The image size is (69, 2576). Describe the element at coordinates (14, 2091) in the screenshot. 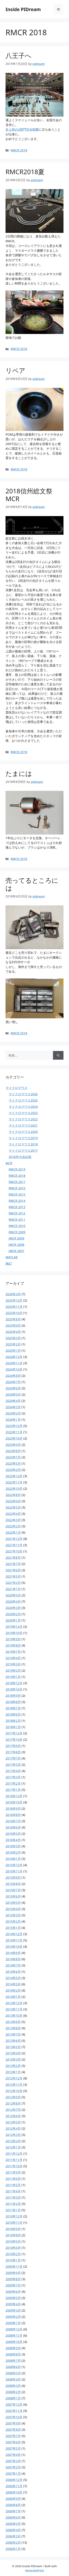

I see `2012年10月` at that location.